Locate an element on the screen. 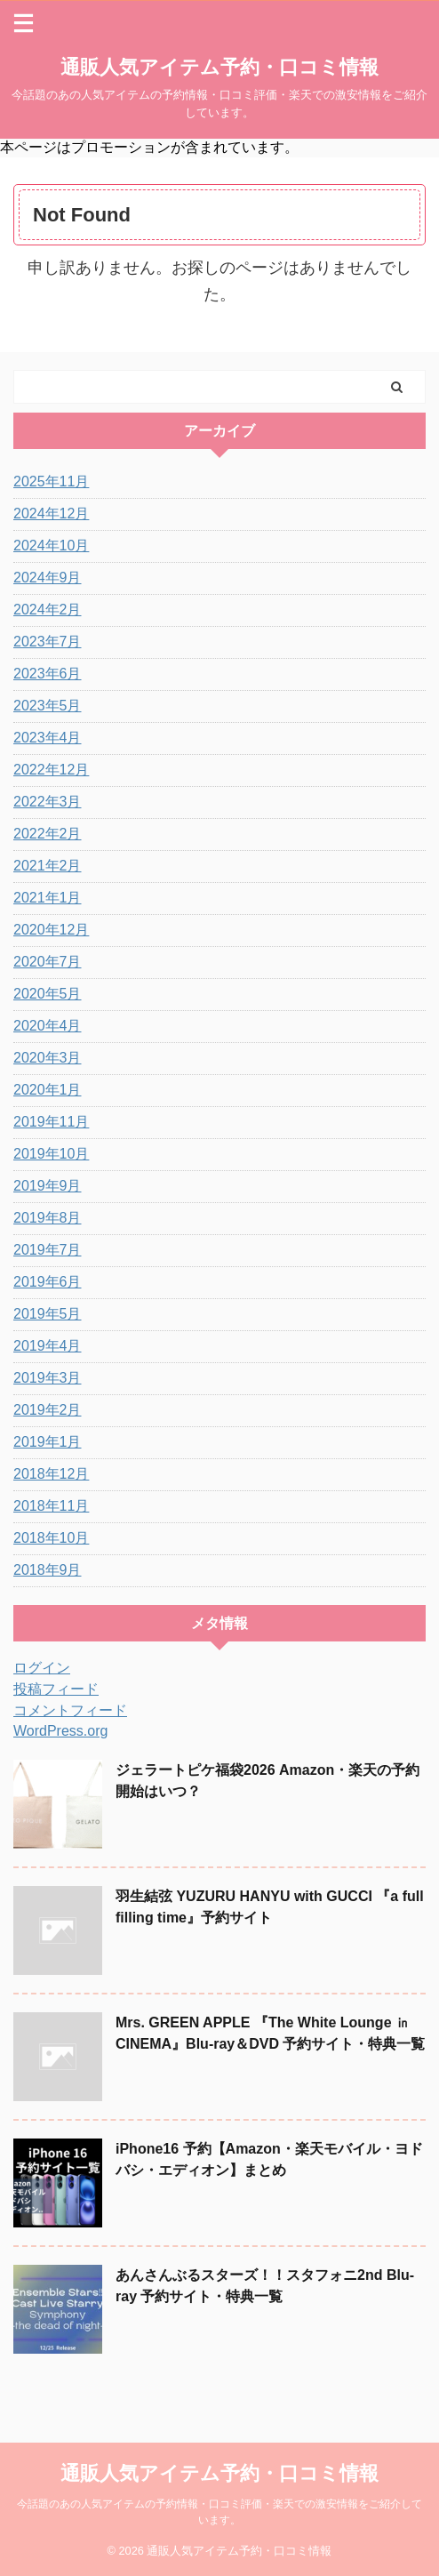 The height and width of the screenshot is (2576, 439). 2018年10月 is located at coordinates (51, 1537).